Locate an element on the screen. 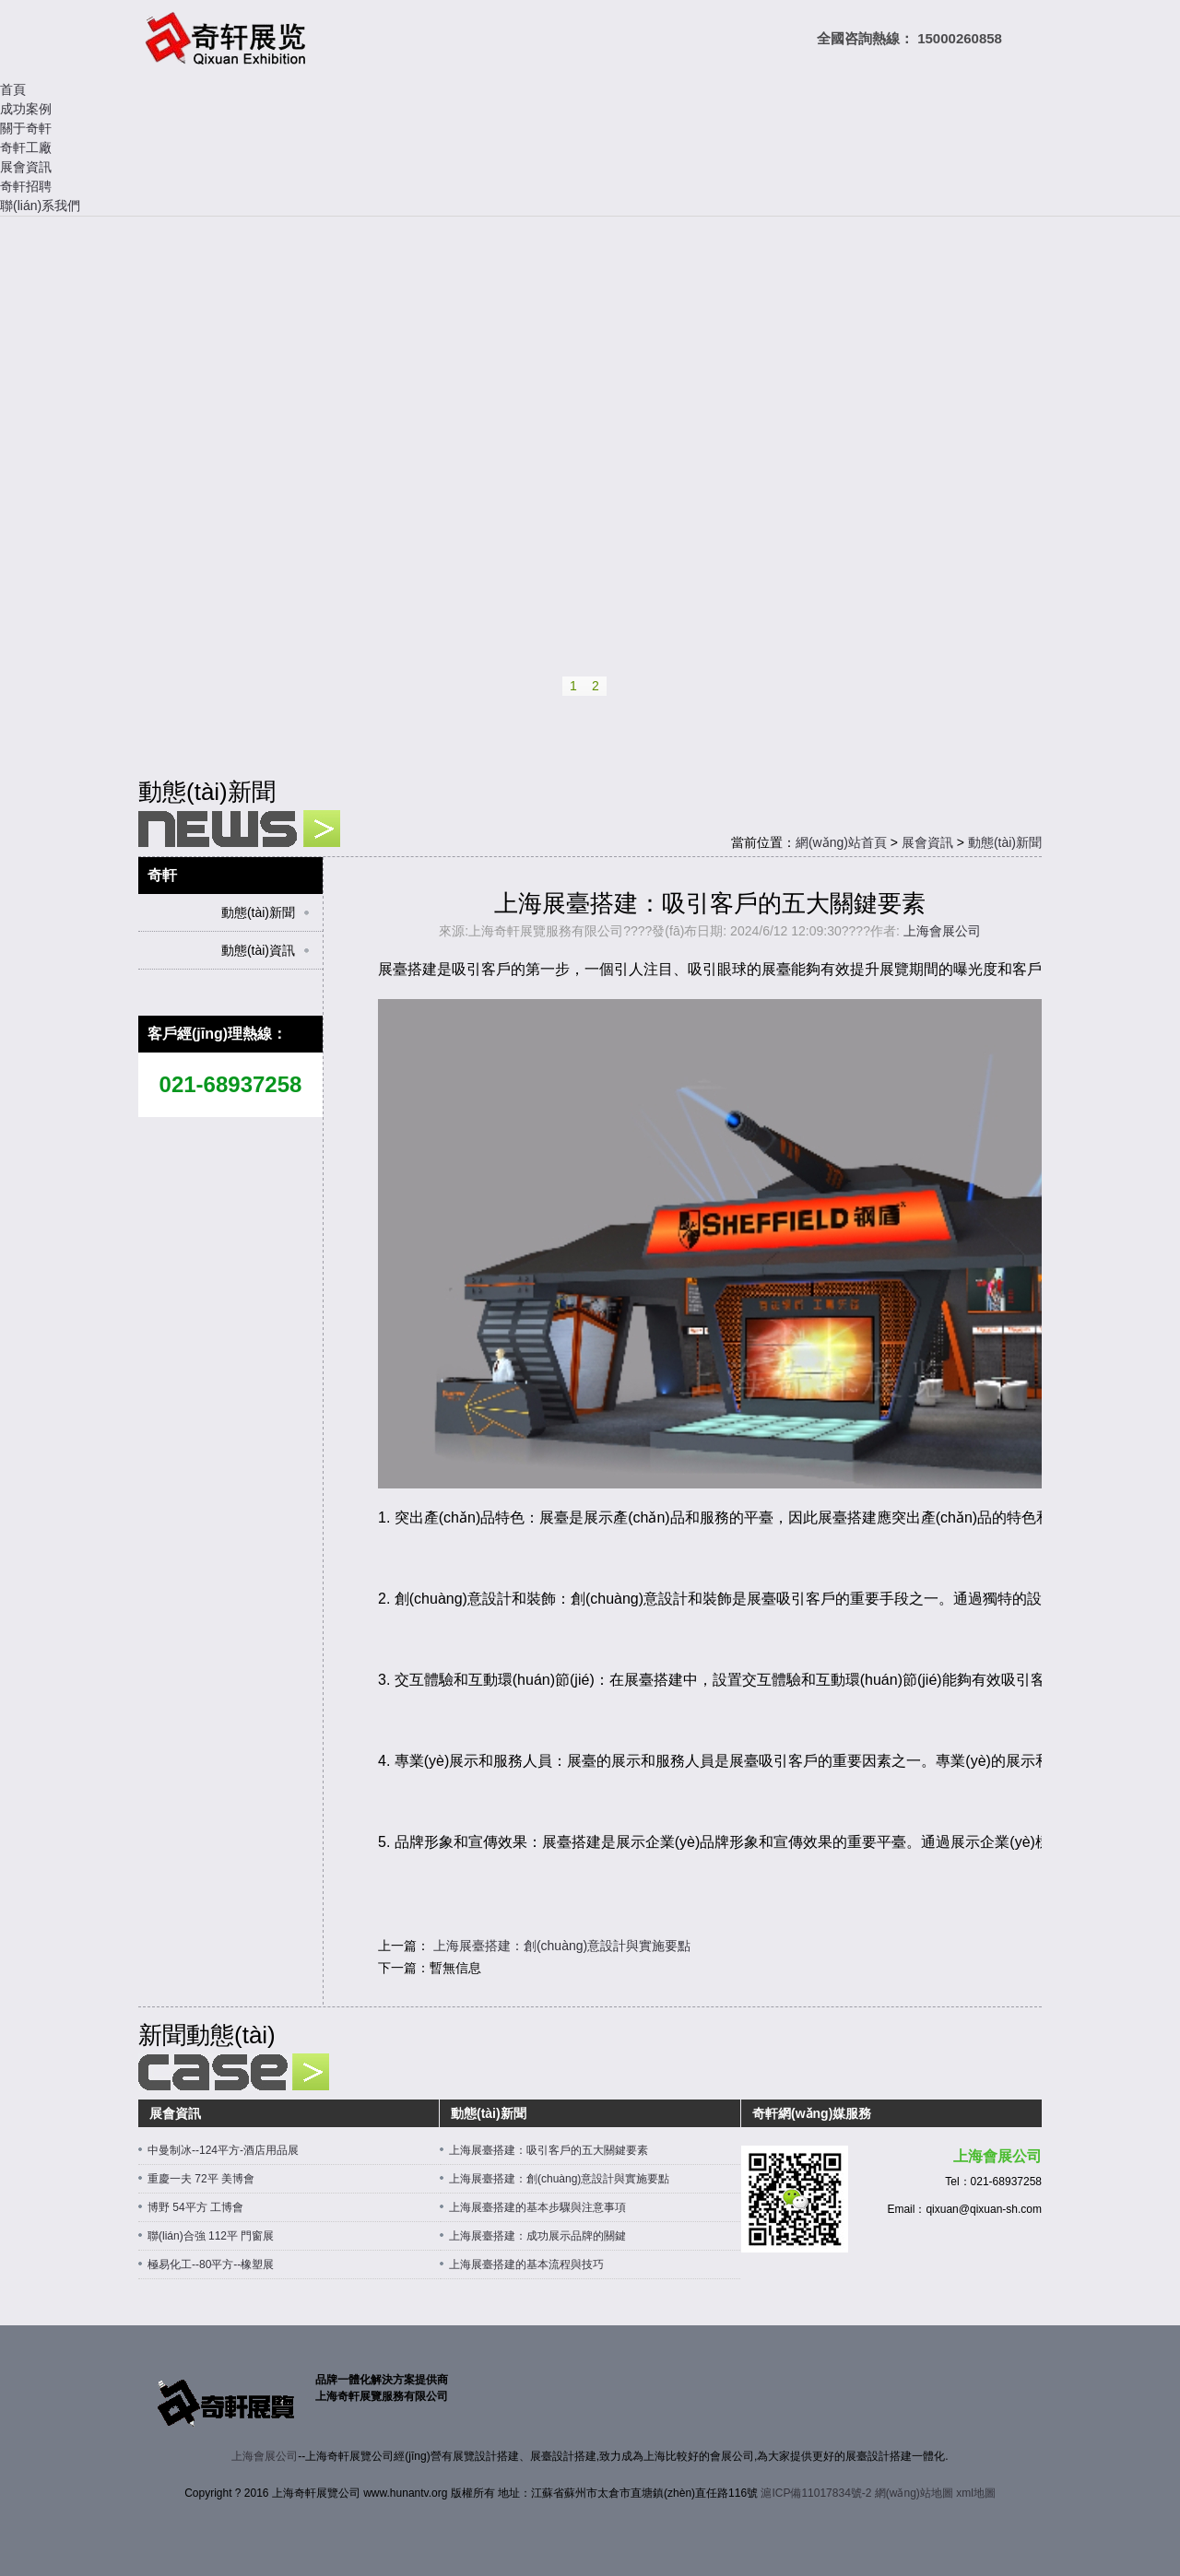 The image size is (1180, 2576). 上海展臺搭建：創(chuàng)意設計與實施要點 is located at coordinates (561, 1945).